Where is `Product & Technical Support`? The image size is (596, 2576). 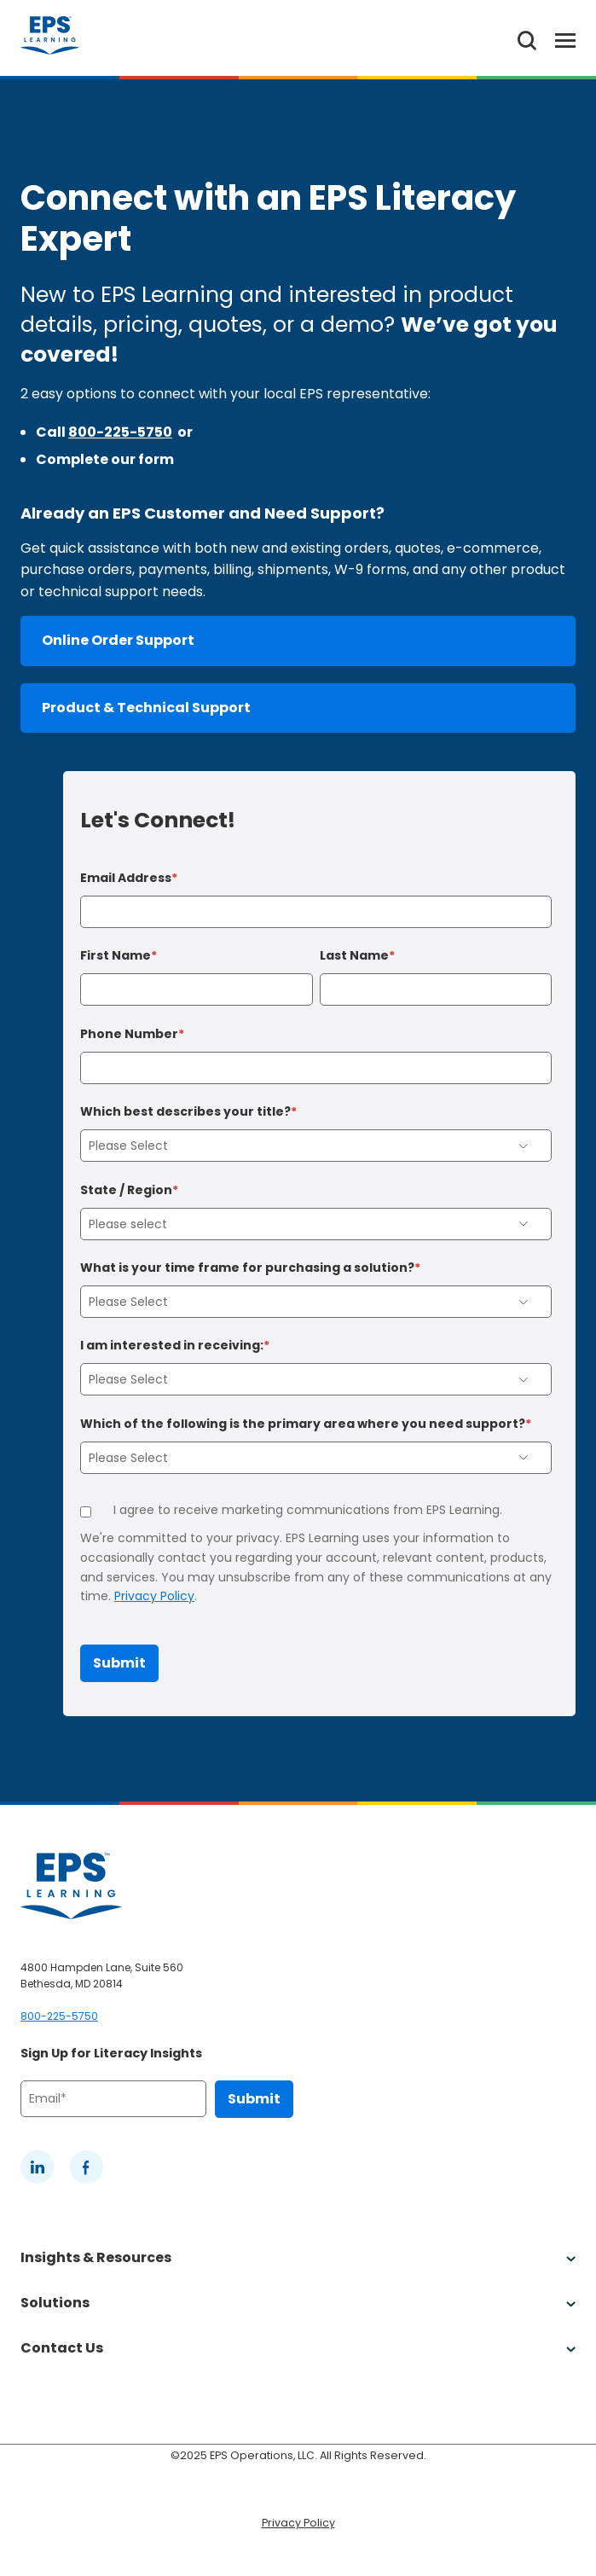 Product & Technical Support is located at coordinates (146, 707).